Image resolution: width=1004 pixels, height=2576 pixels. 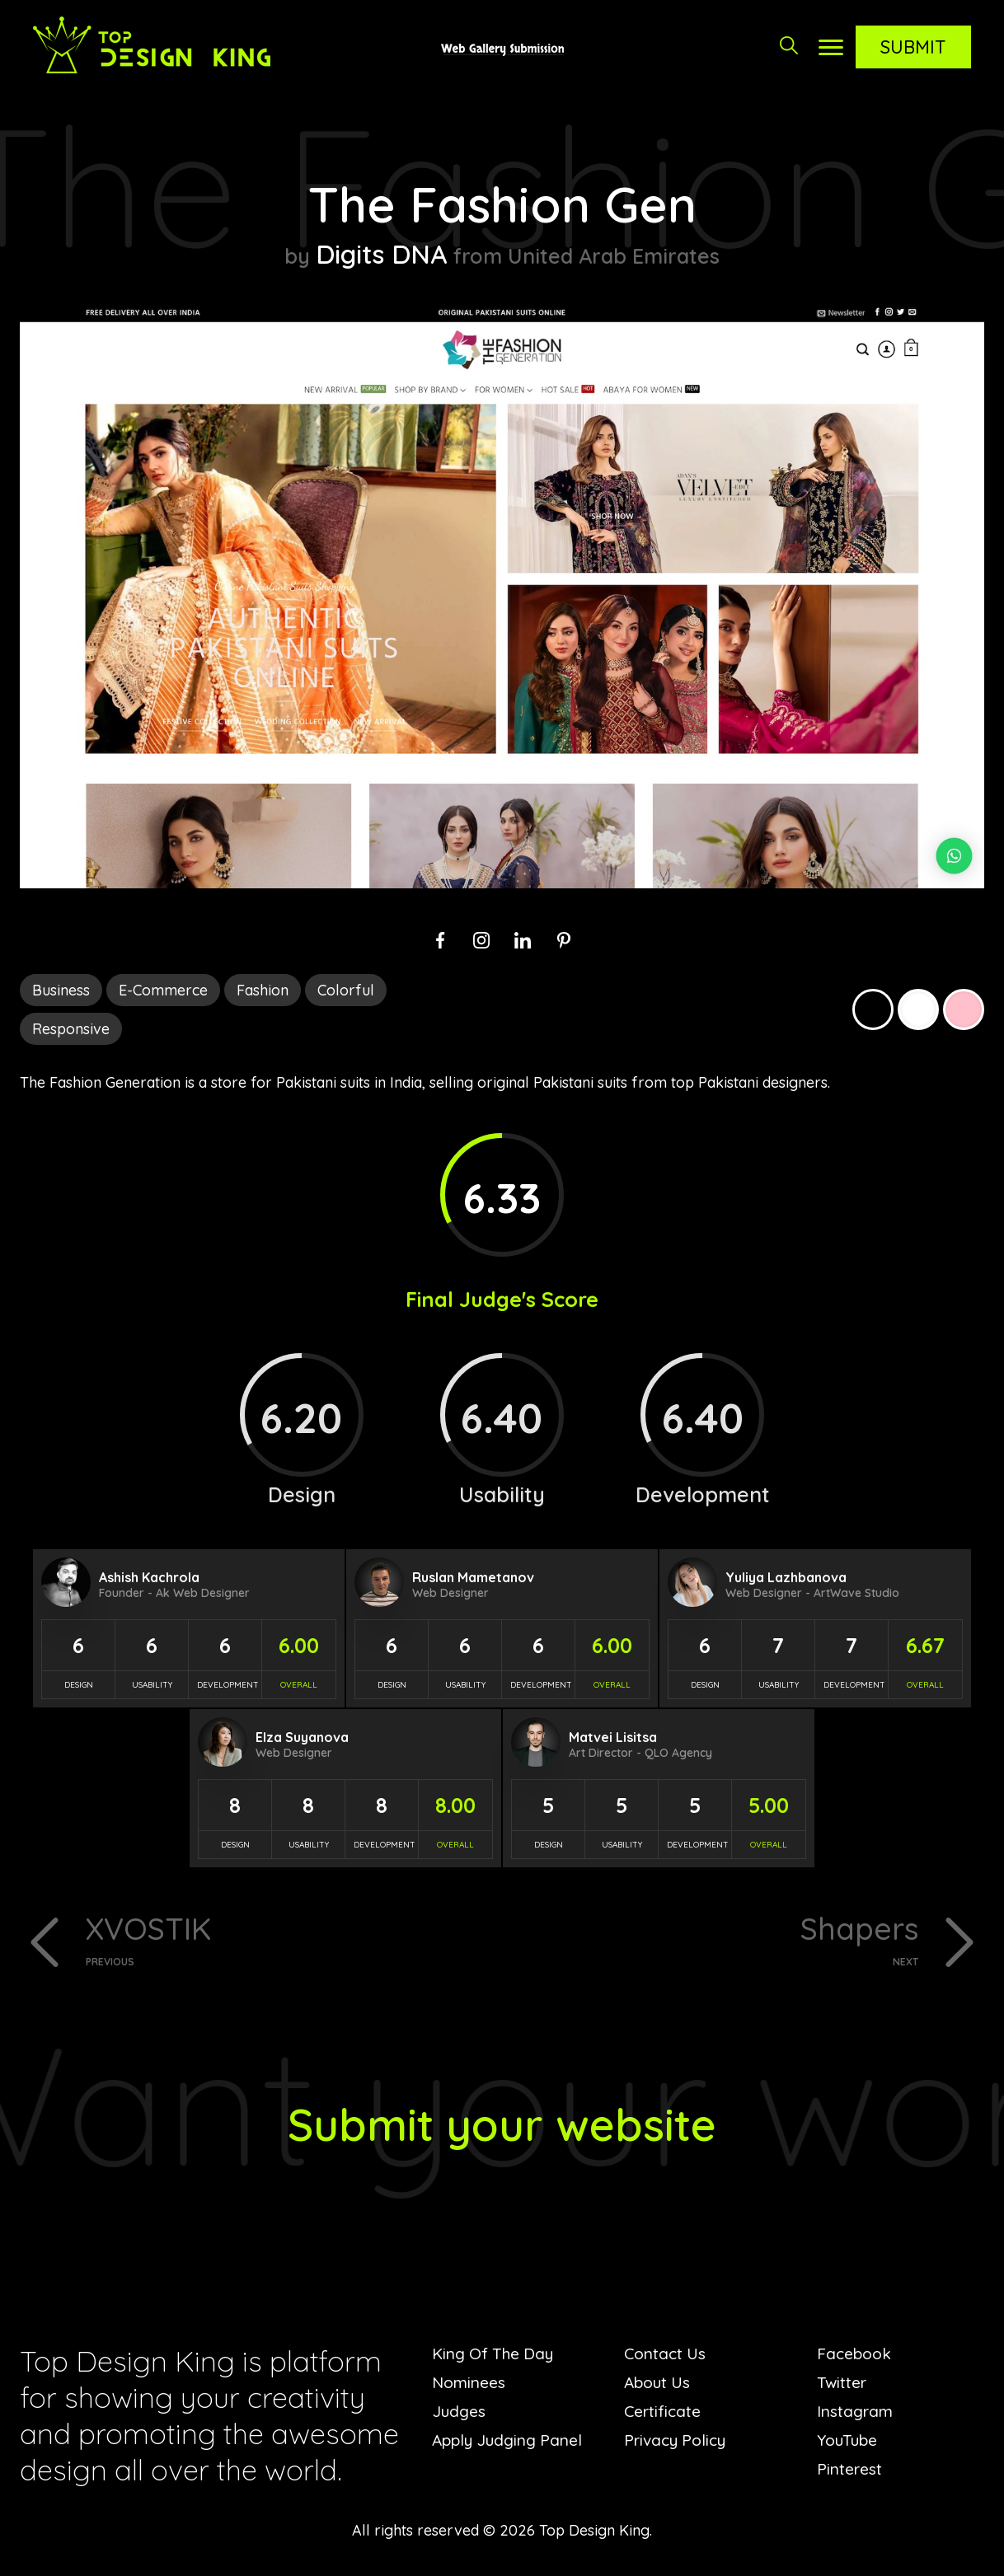 What do you see at coordinates (71, 1028) in the screenshot?
I see `Responsive` at bounding box center [71, 1028].